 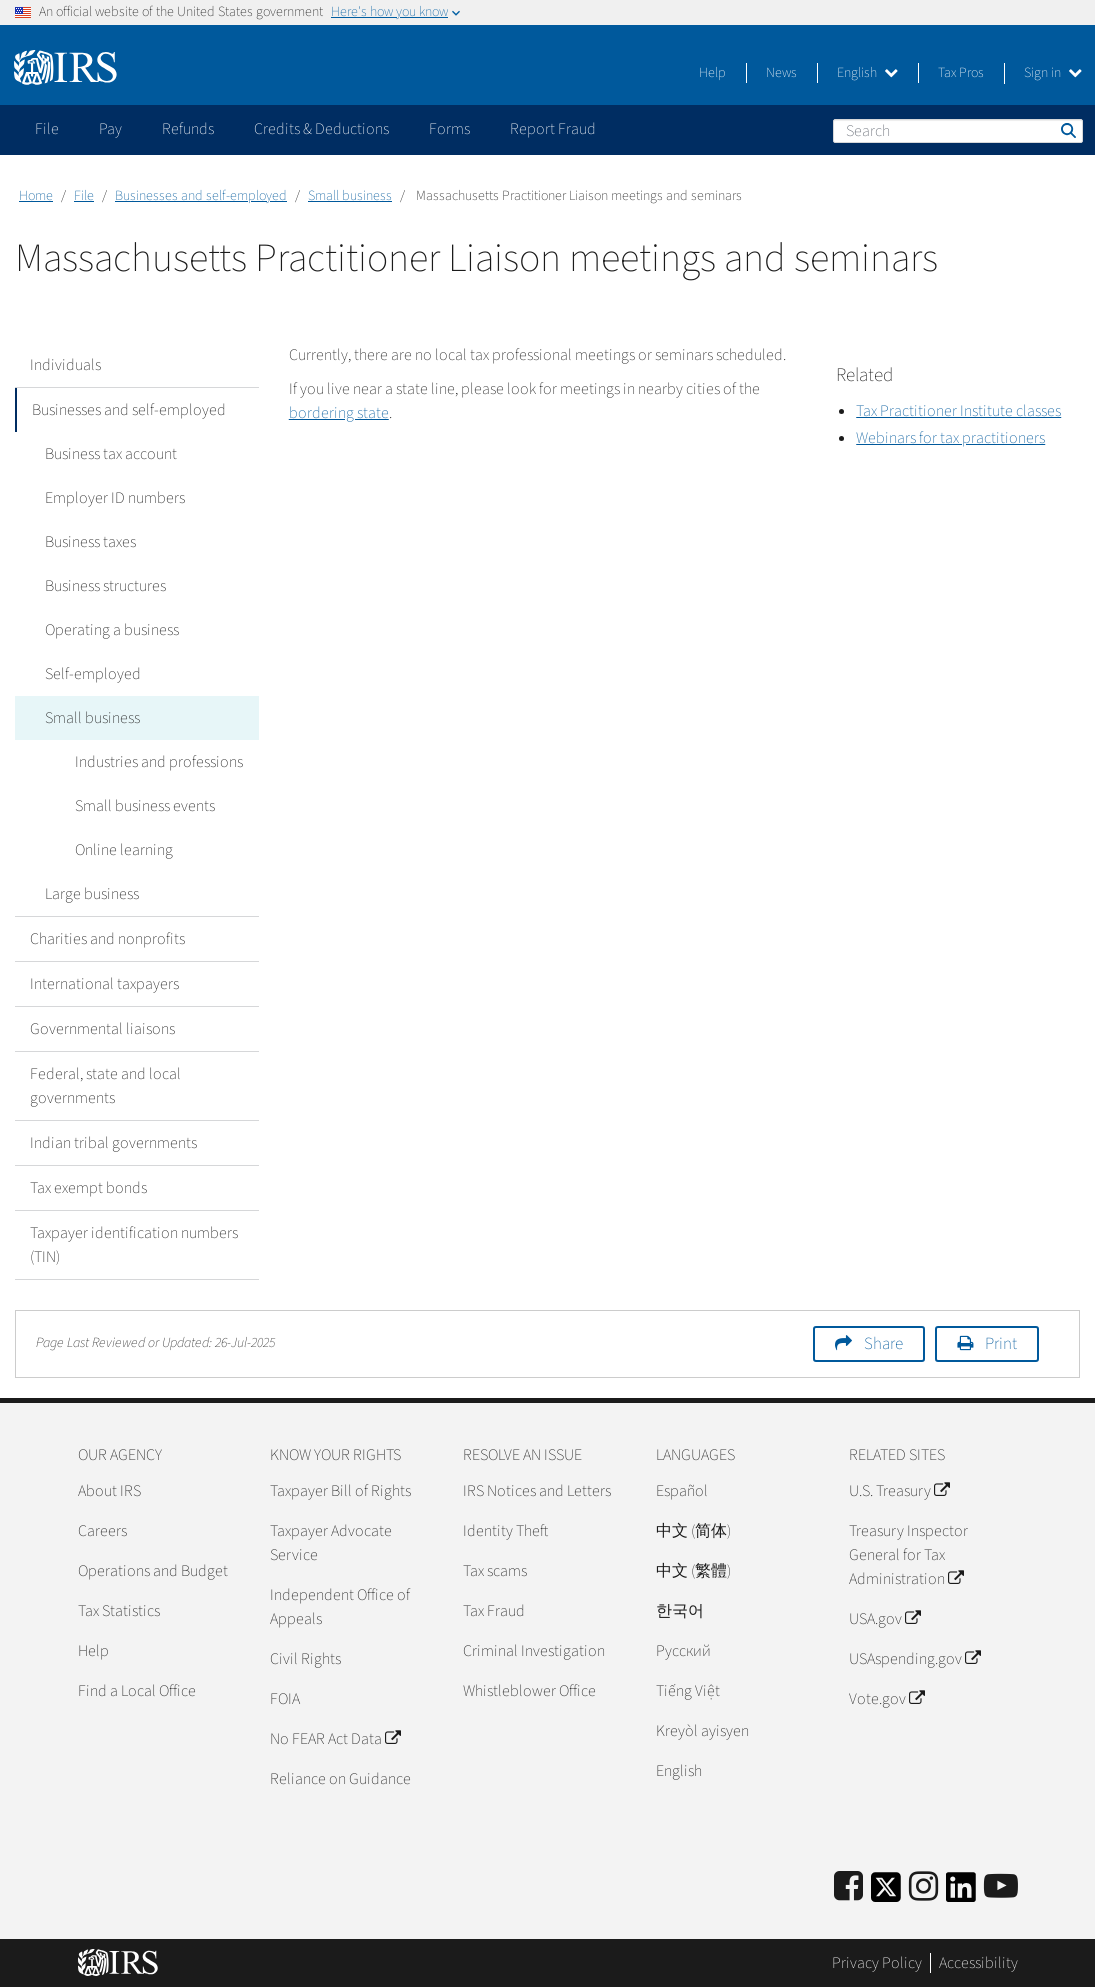 What do you see at coordinates (137, 1691) in the screenshot?
I see `Find a Local Office` at bounding box center [137, 1691].